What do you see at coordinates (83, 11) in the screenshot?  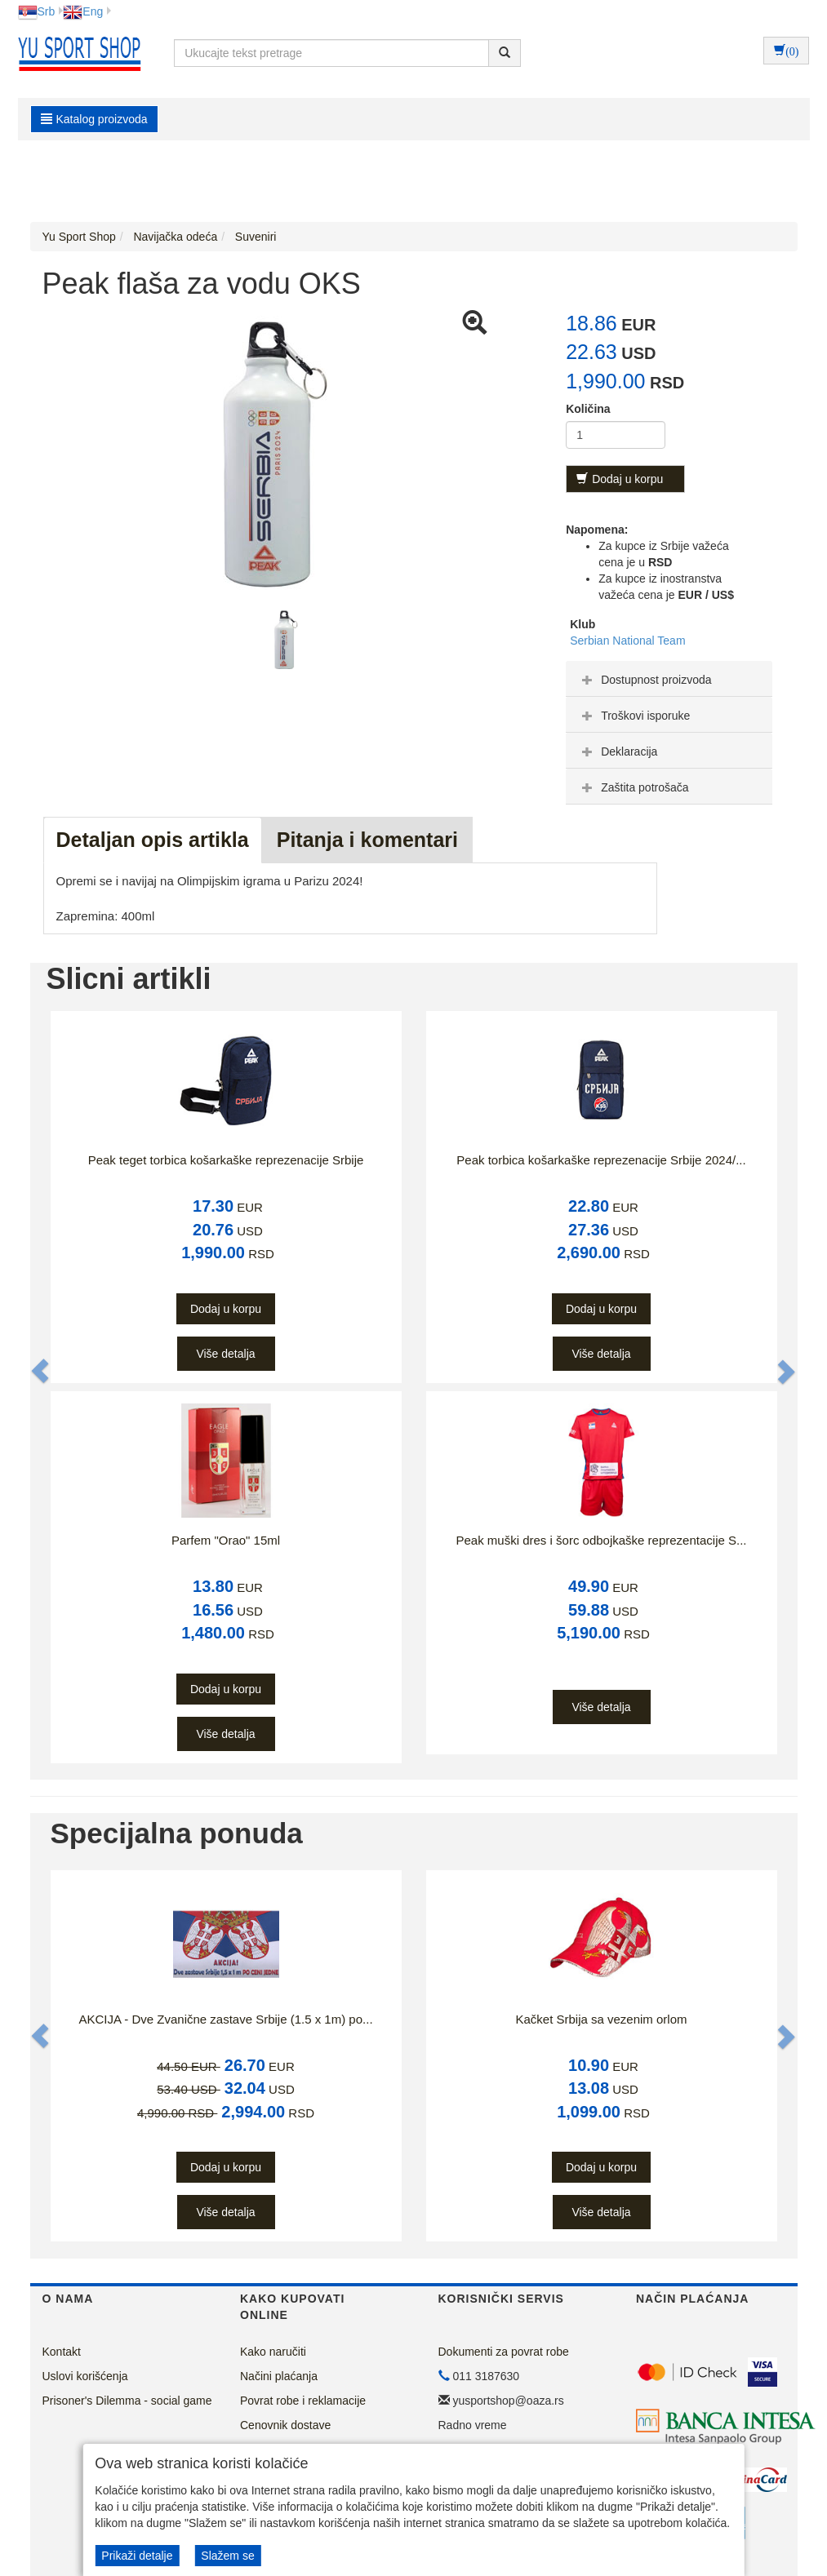 I see `Eng` at bounding box center [83, 11].